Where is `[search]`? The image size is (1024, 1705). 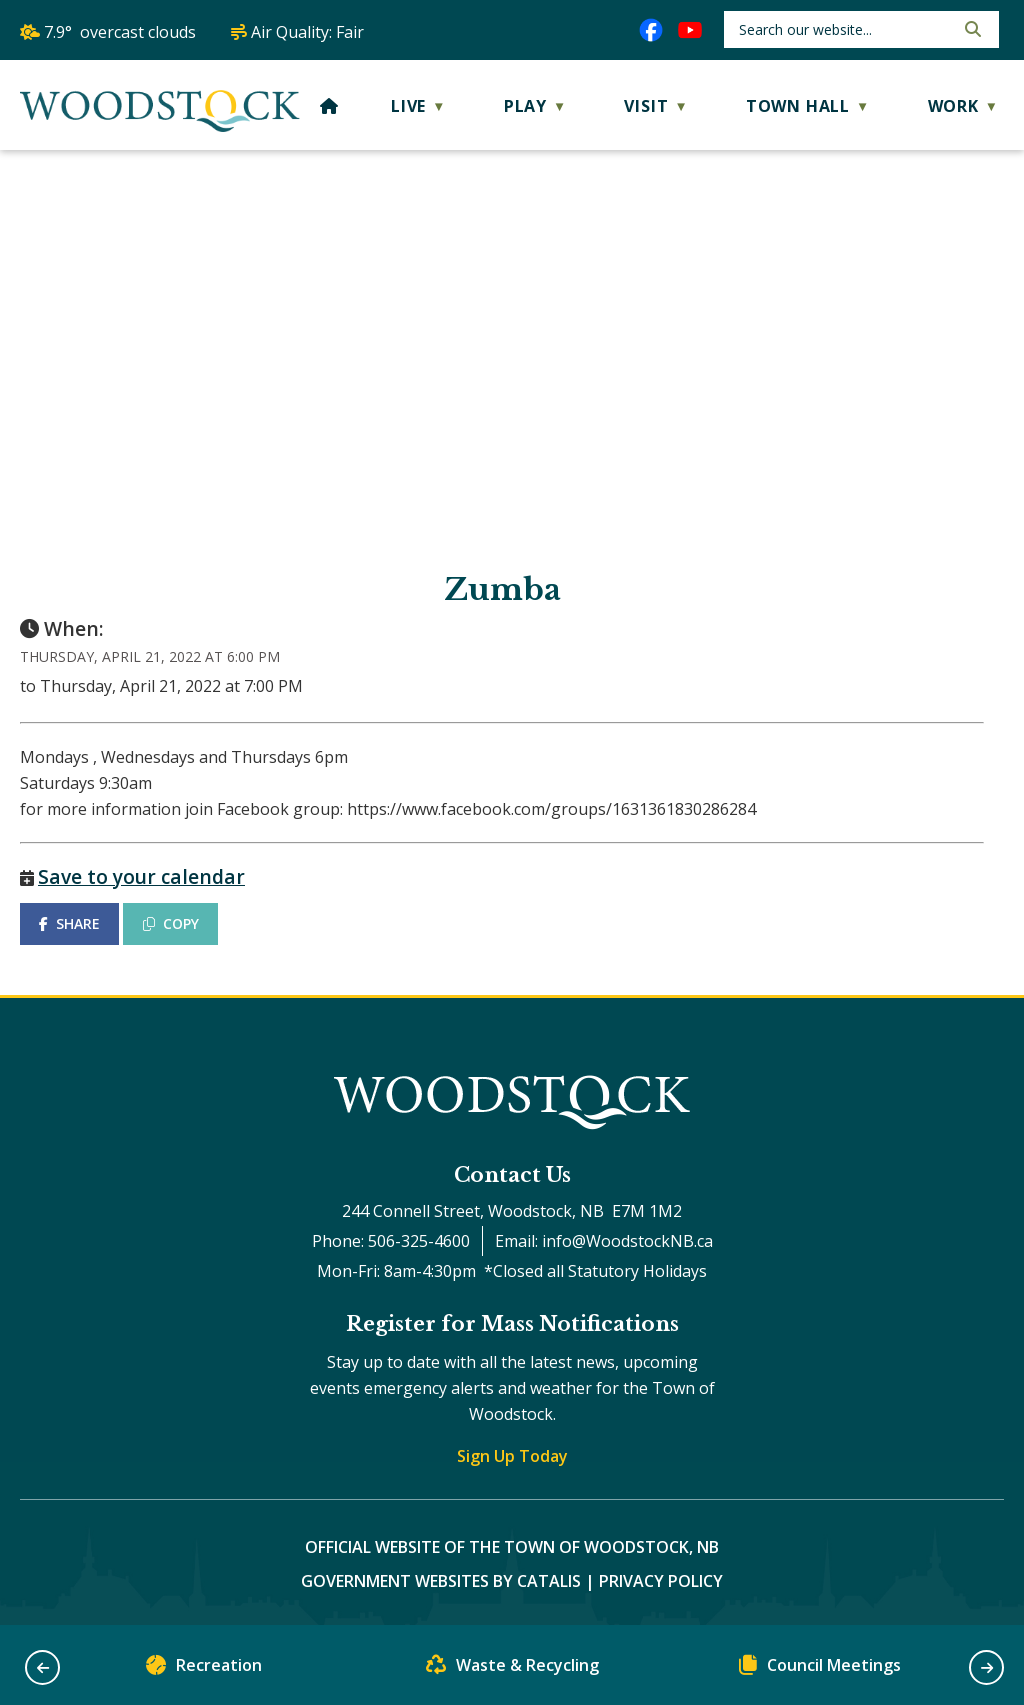 [search] is located at coordinates (844, 29).